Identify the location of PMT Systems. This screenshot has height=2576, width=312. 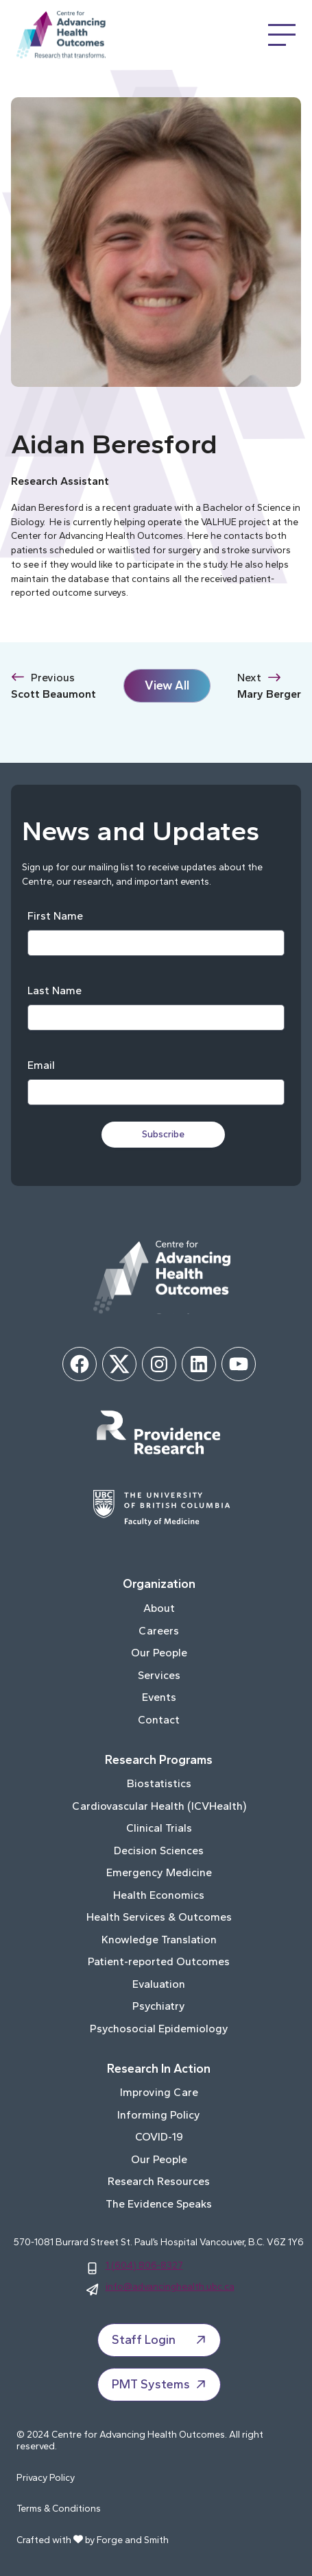
(160, 2384).